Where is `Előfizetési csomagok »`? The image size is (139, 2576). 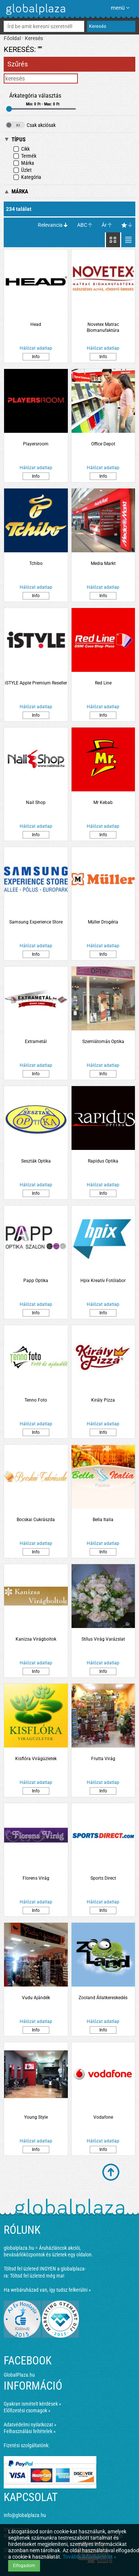 Előfizetési csomagok » is located at coordinates (27, 2410).